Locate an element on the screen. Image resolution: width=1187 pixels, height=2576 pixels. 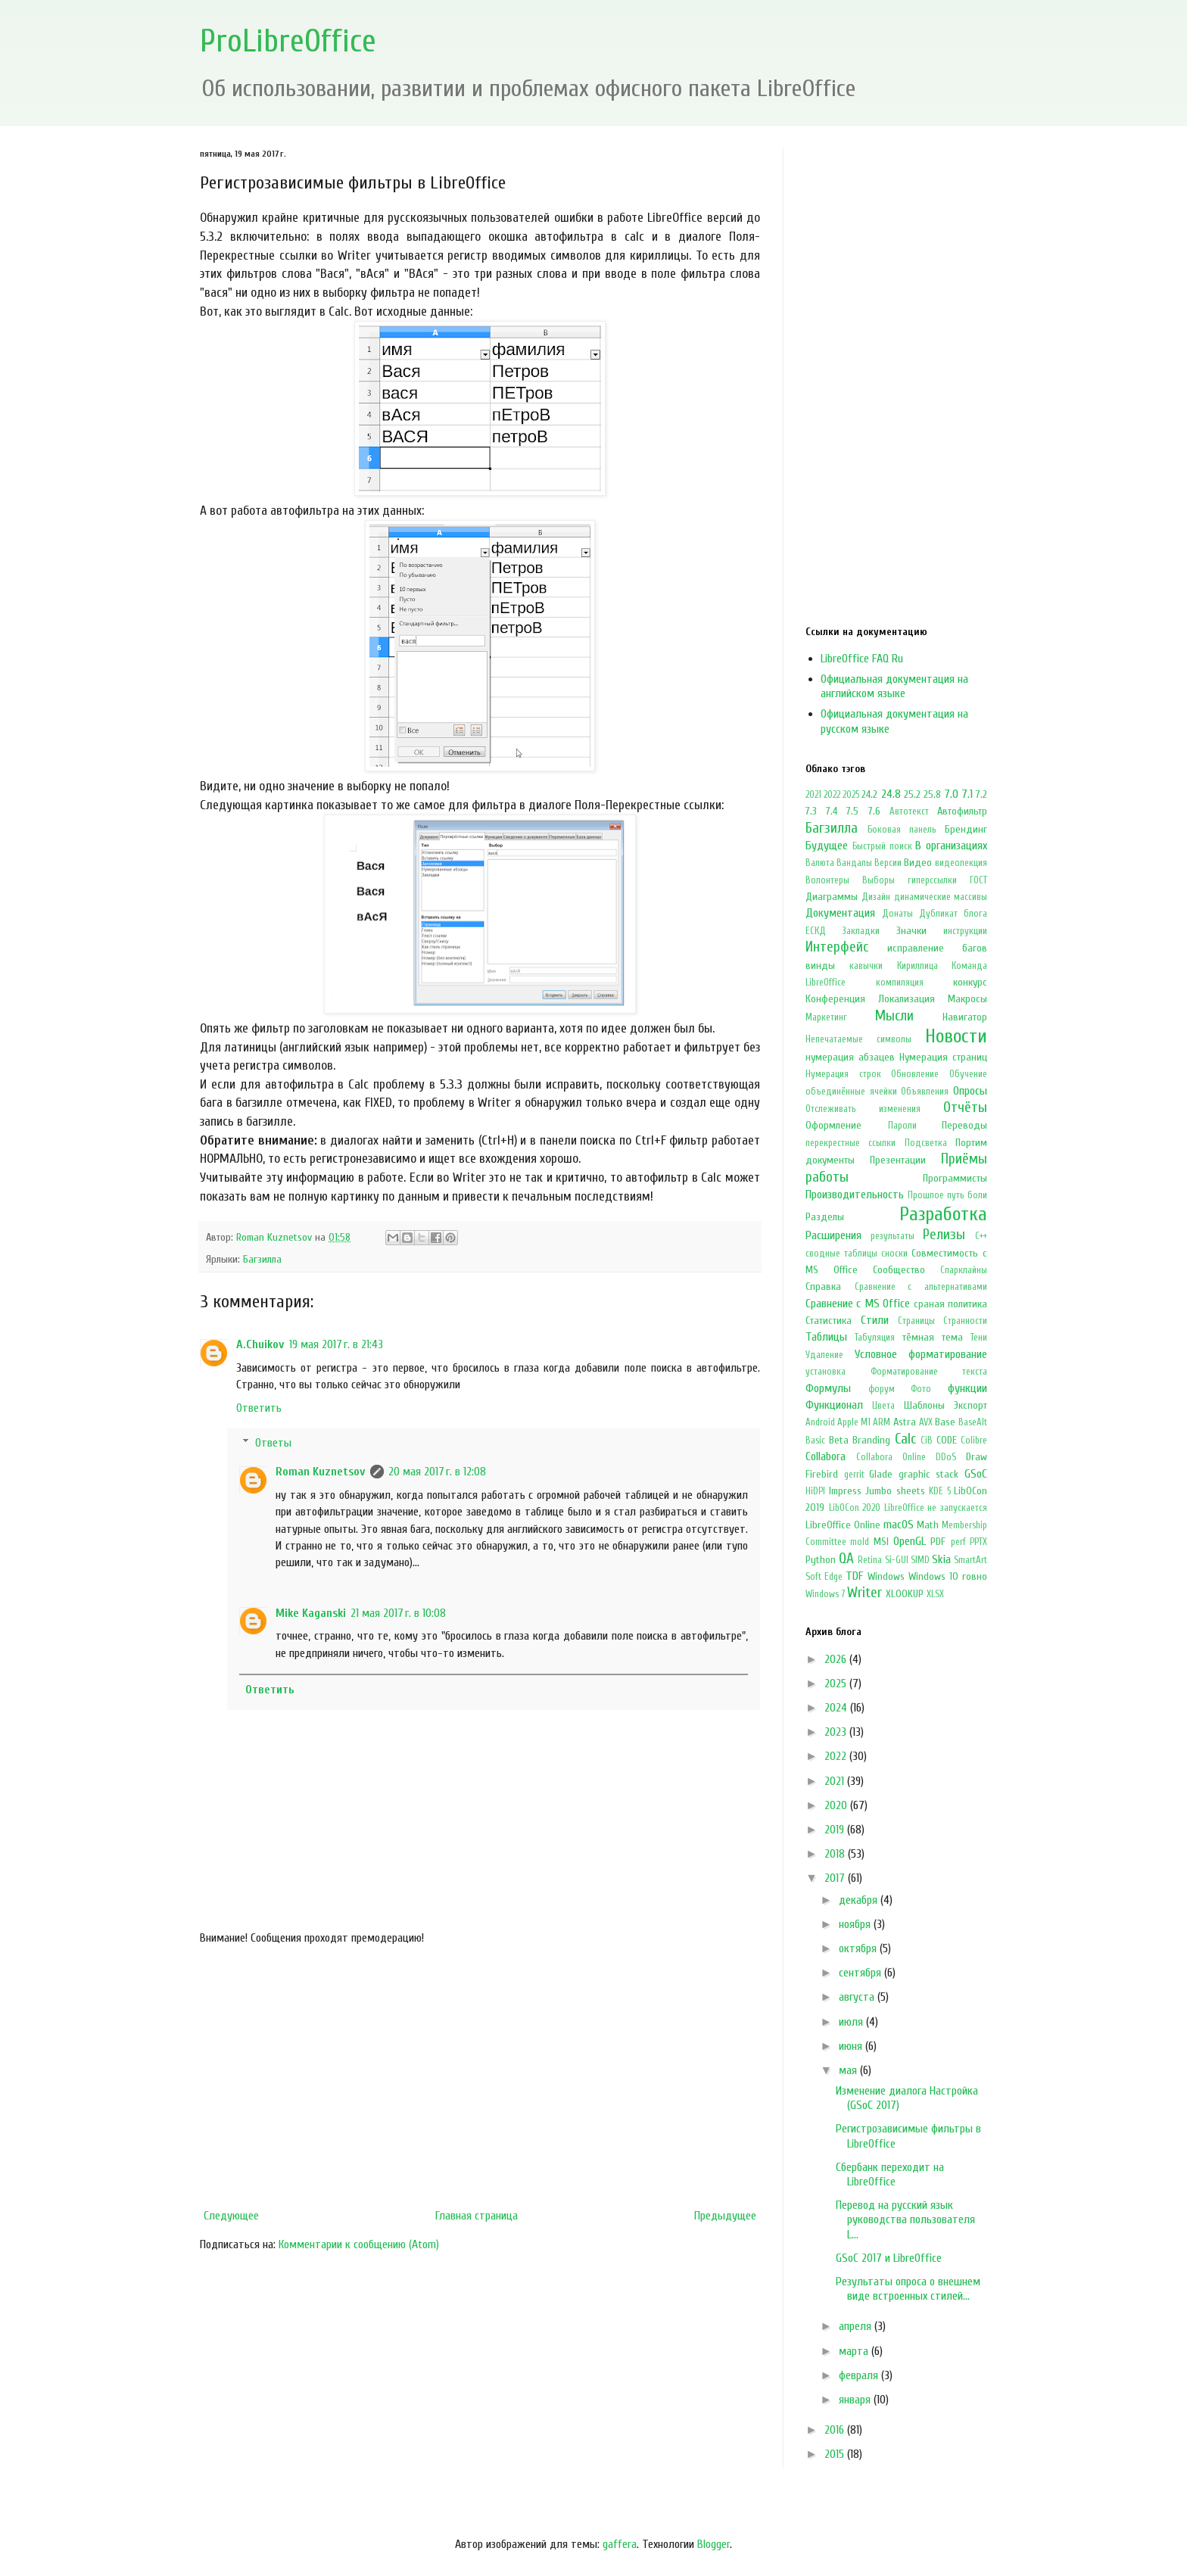
Мысли is located at coordinates (894, 1016).